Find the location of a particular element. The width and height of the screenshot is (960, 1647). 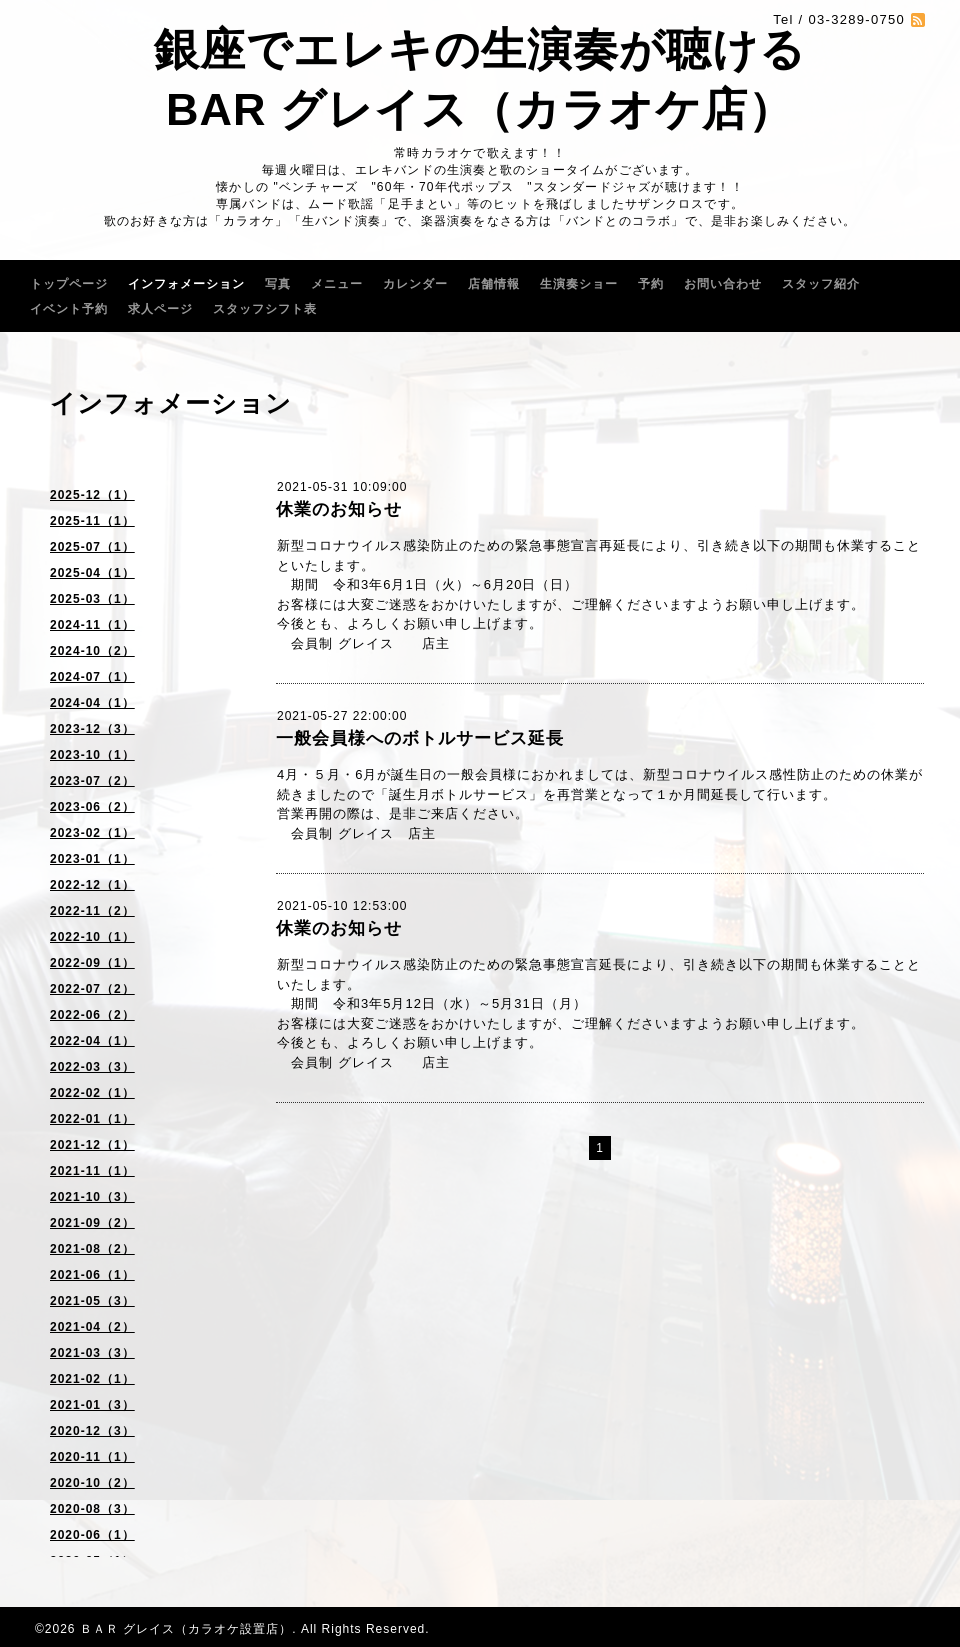

イベント予約 is located at coordinates (69, 309).